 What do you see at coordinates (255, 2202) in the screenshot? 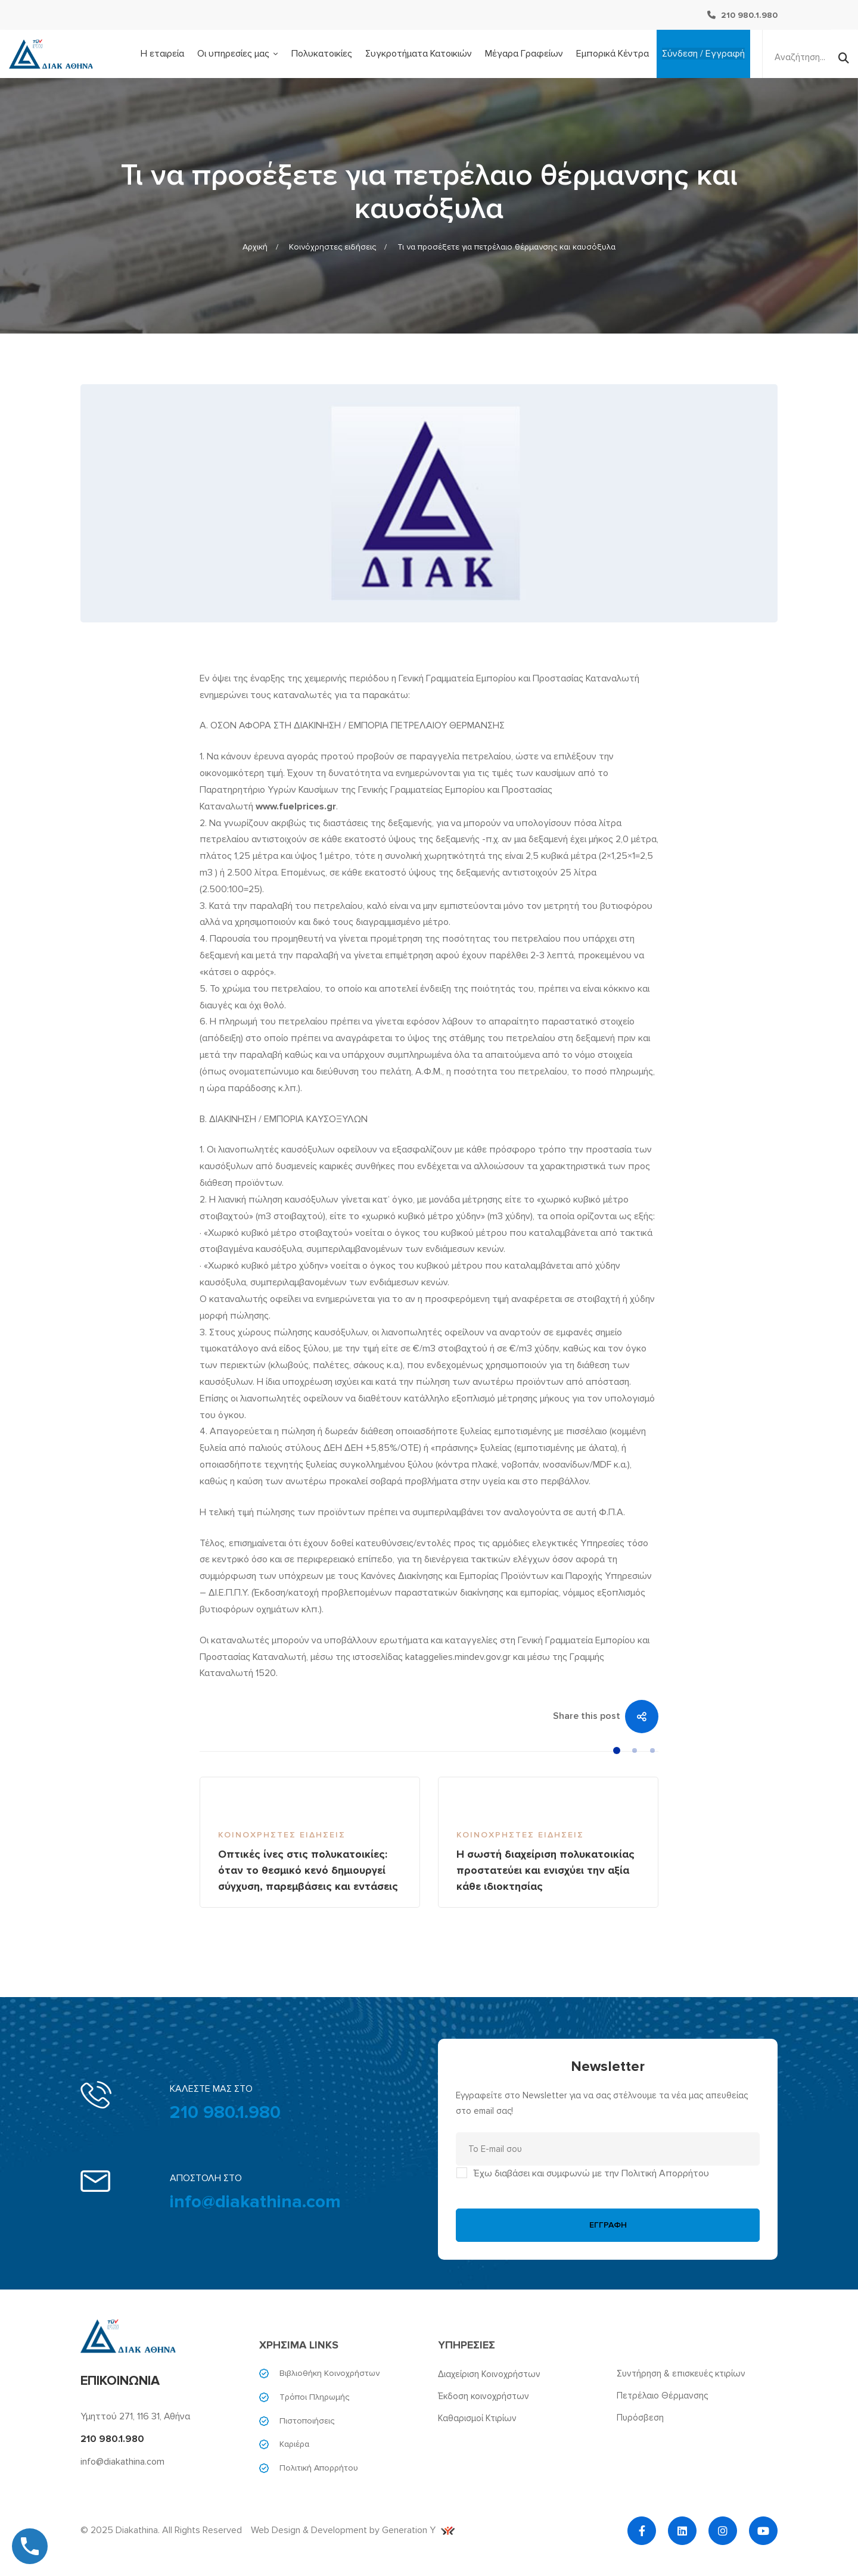
I see `info@diakathina.com` at bounding box center [255, 2202].